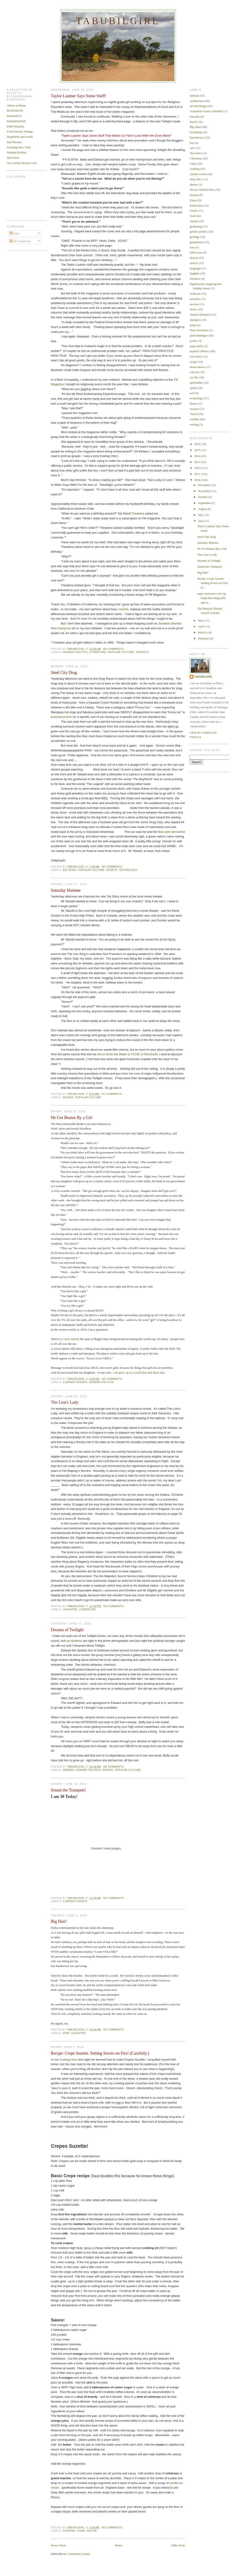  I want to click on current events, so click(75, 1382).